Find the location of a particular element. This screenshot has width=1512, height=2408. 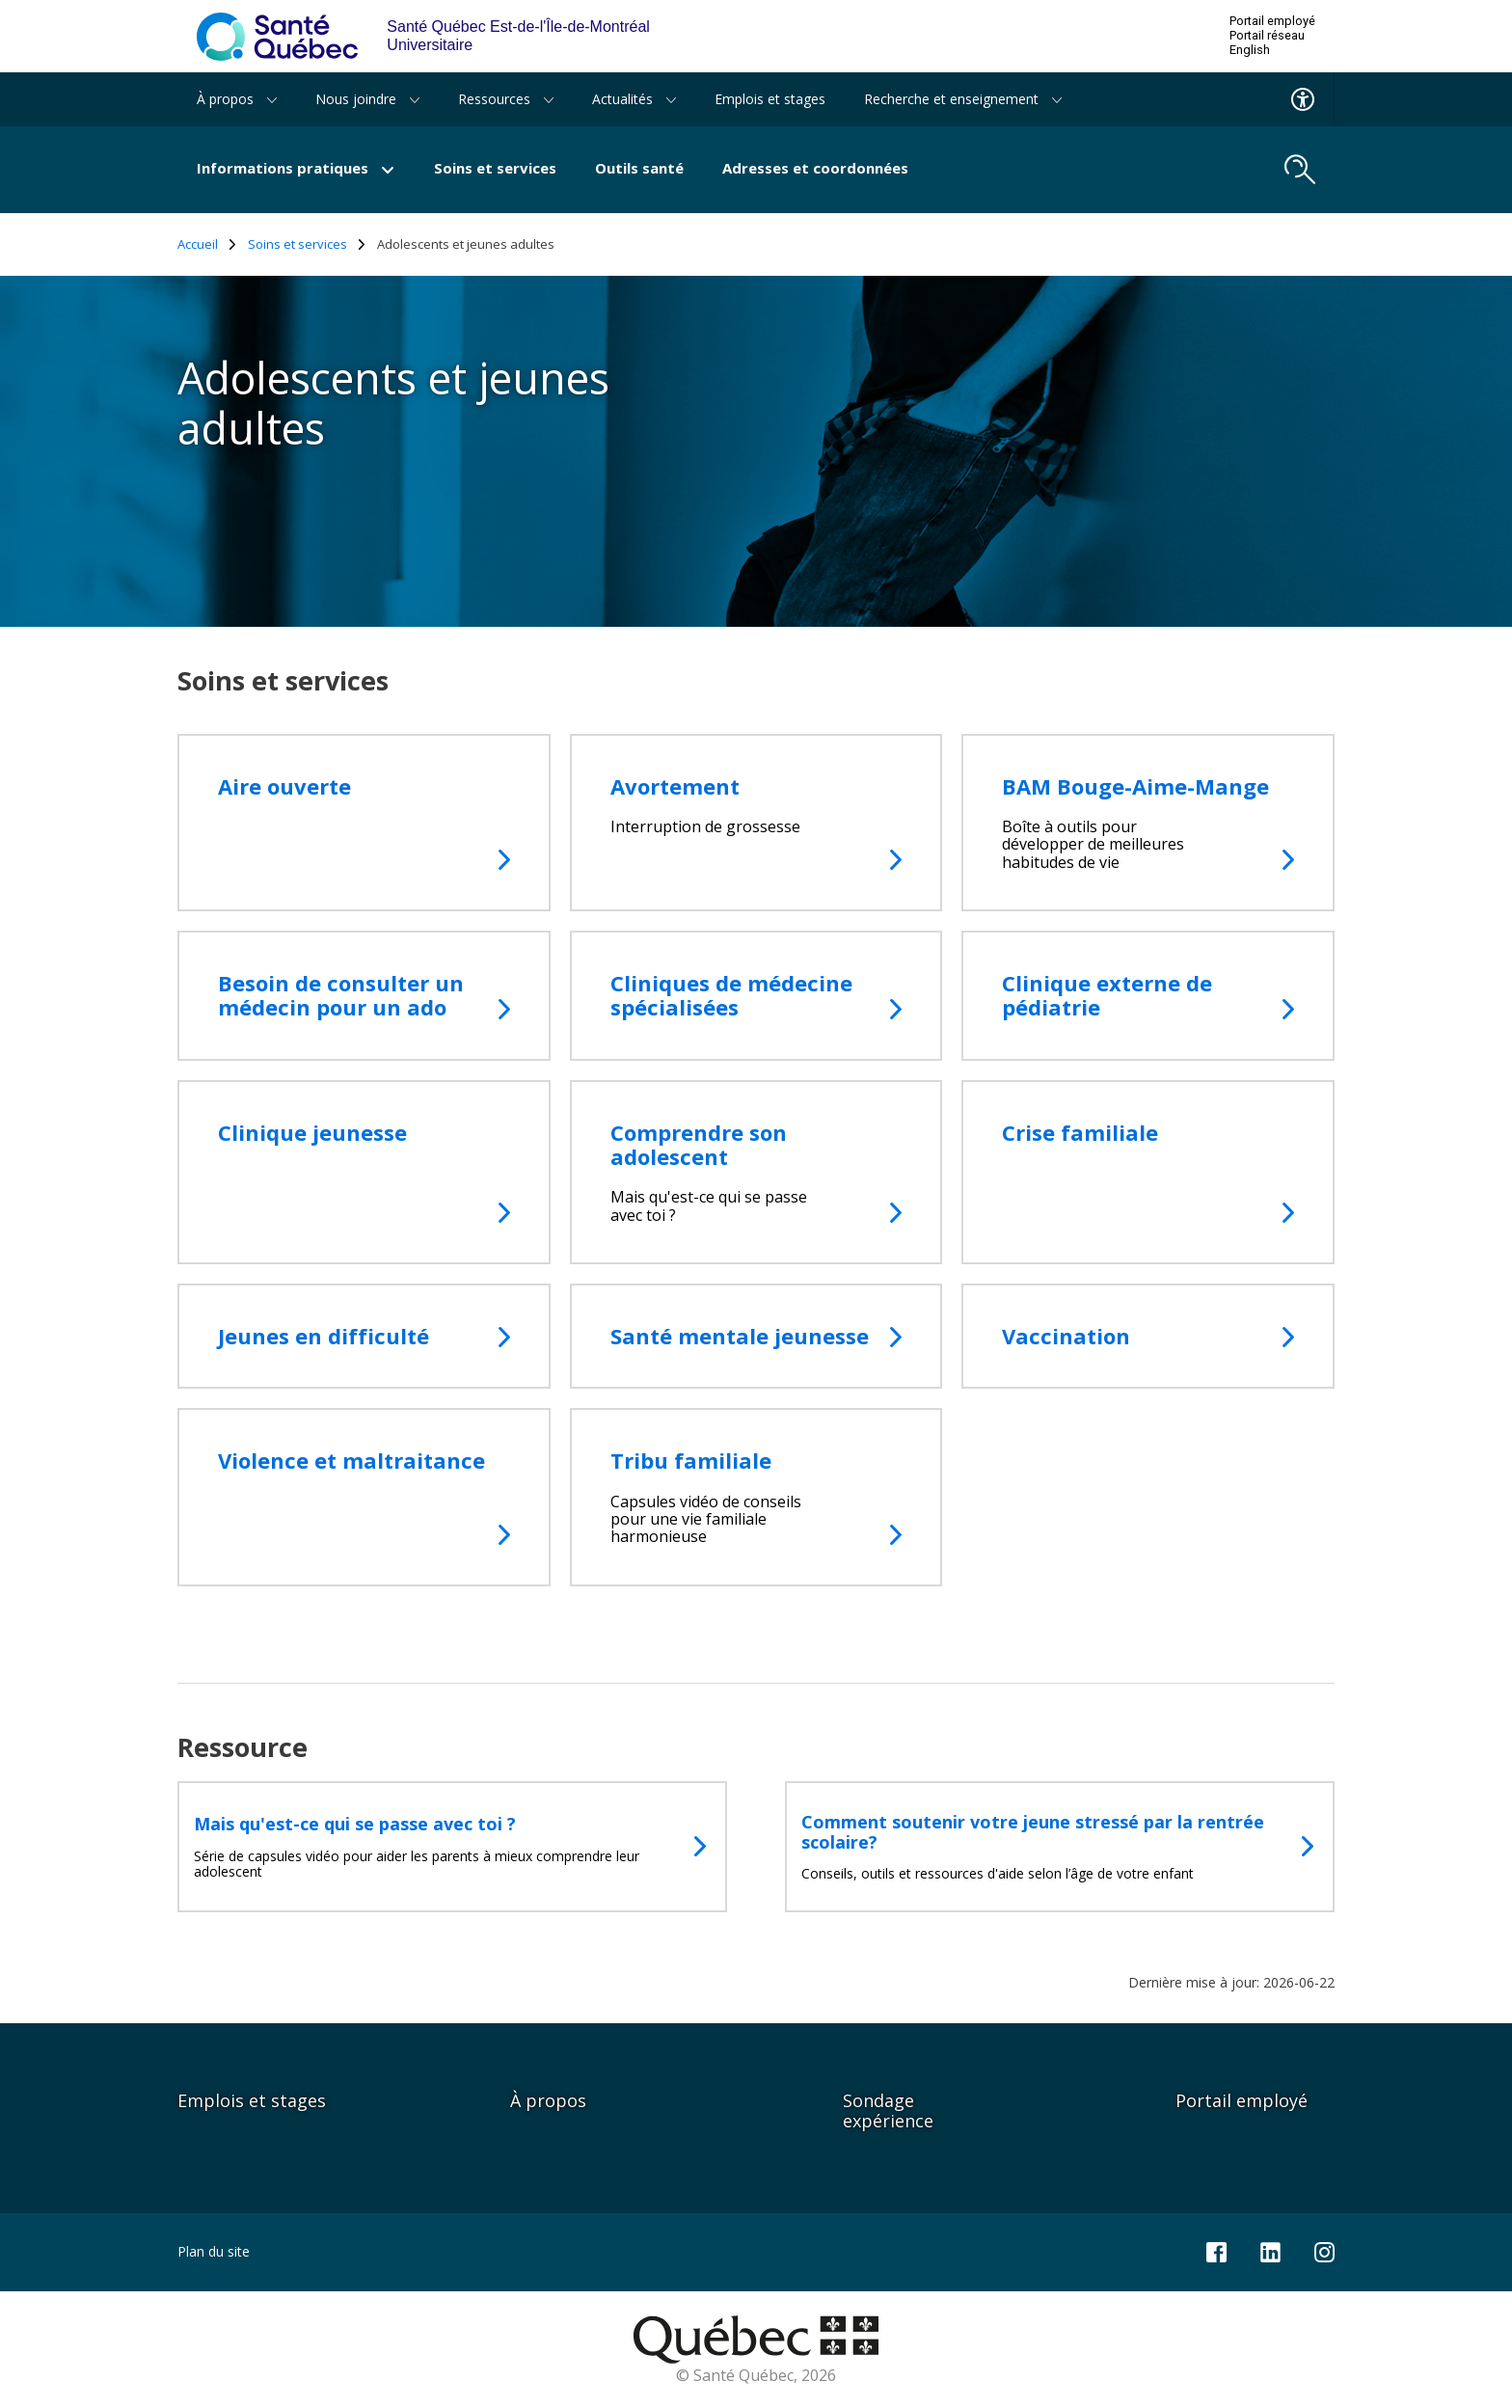

Accueil is located at coordinates (206, 244).